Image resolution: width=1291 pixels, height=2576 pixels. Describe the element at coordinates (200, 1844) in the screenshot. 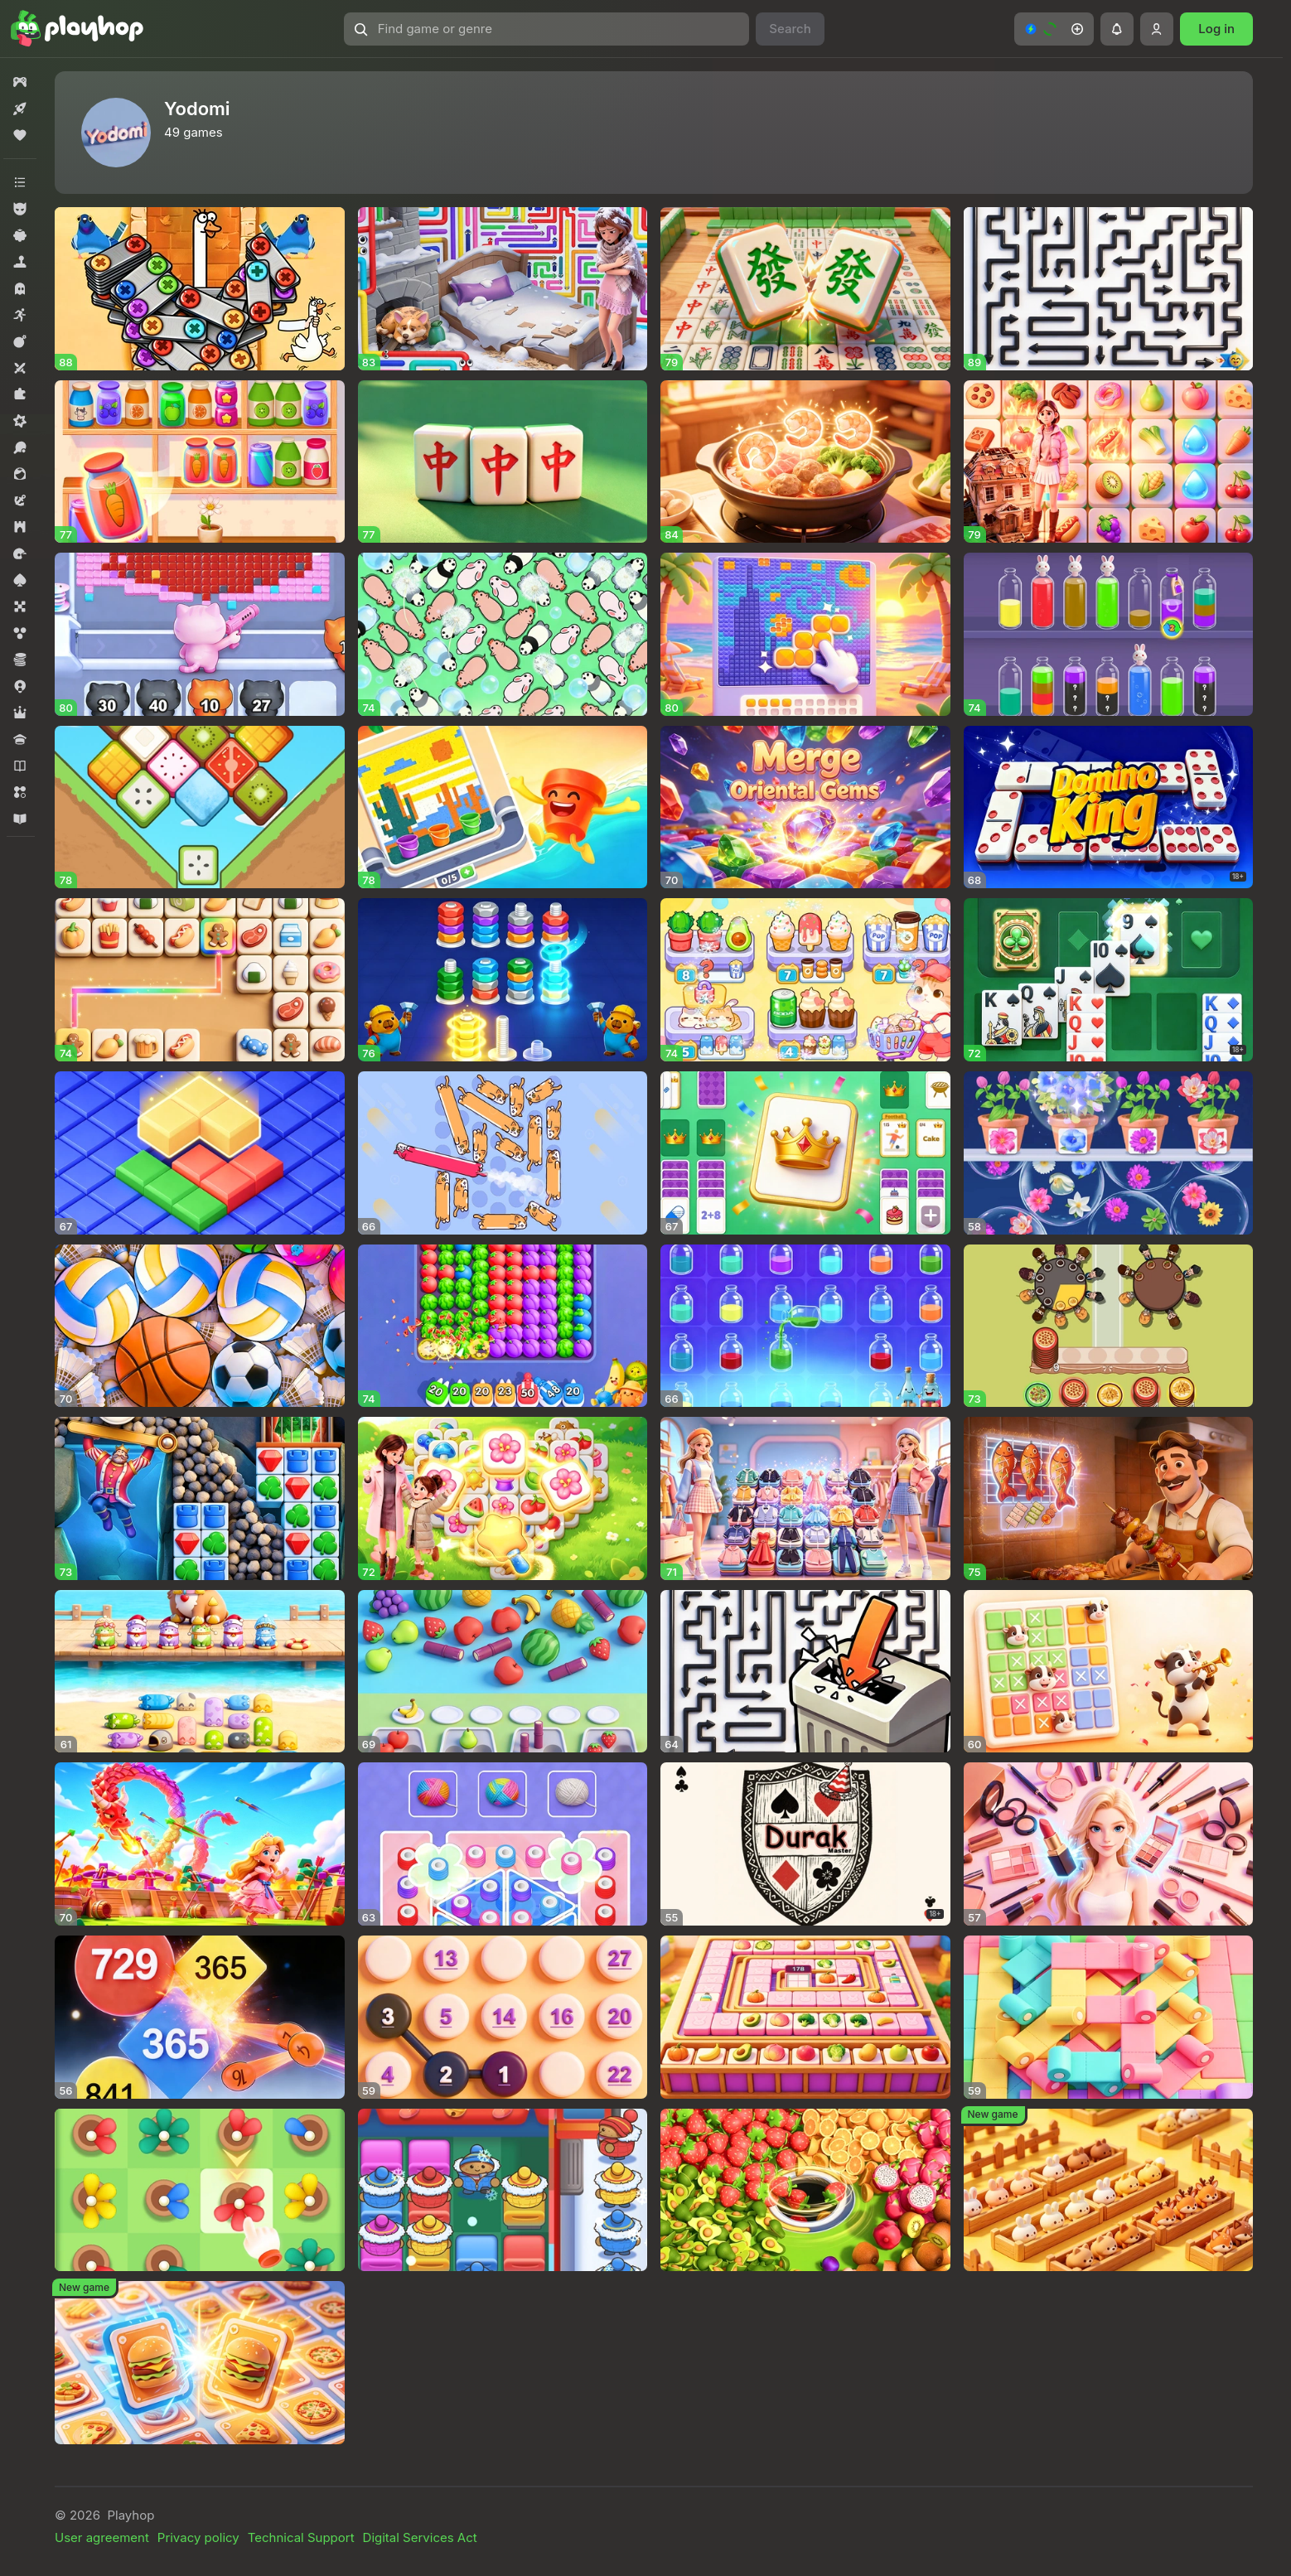

I see `[Rescue Princess: Archer Puzzle]` at that location.